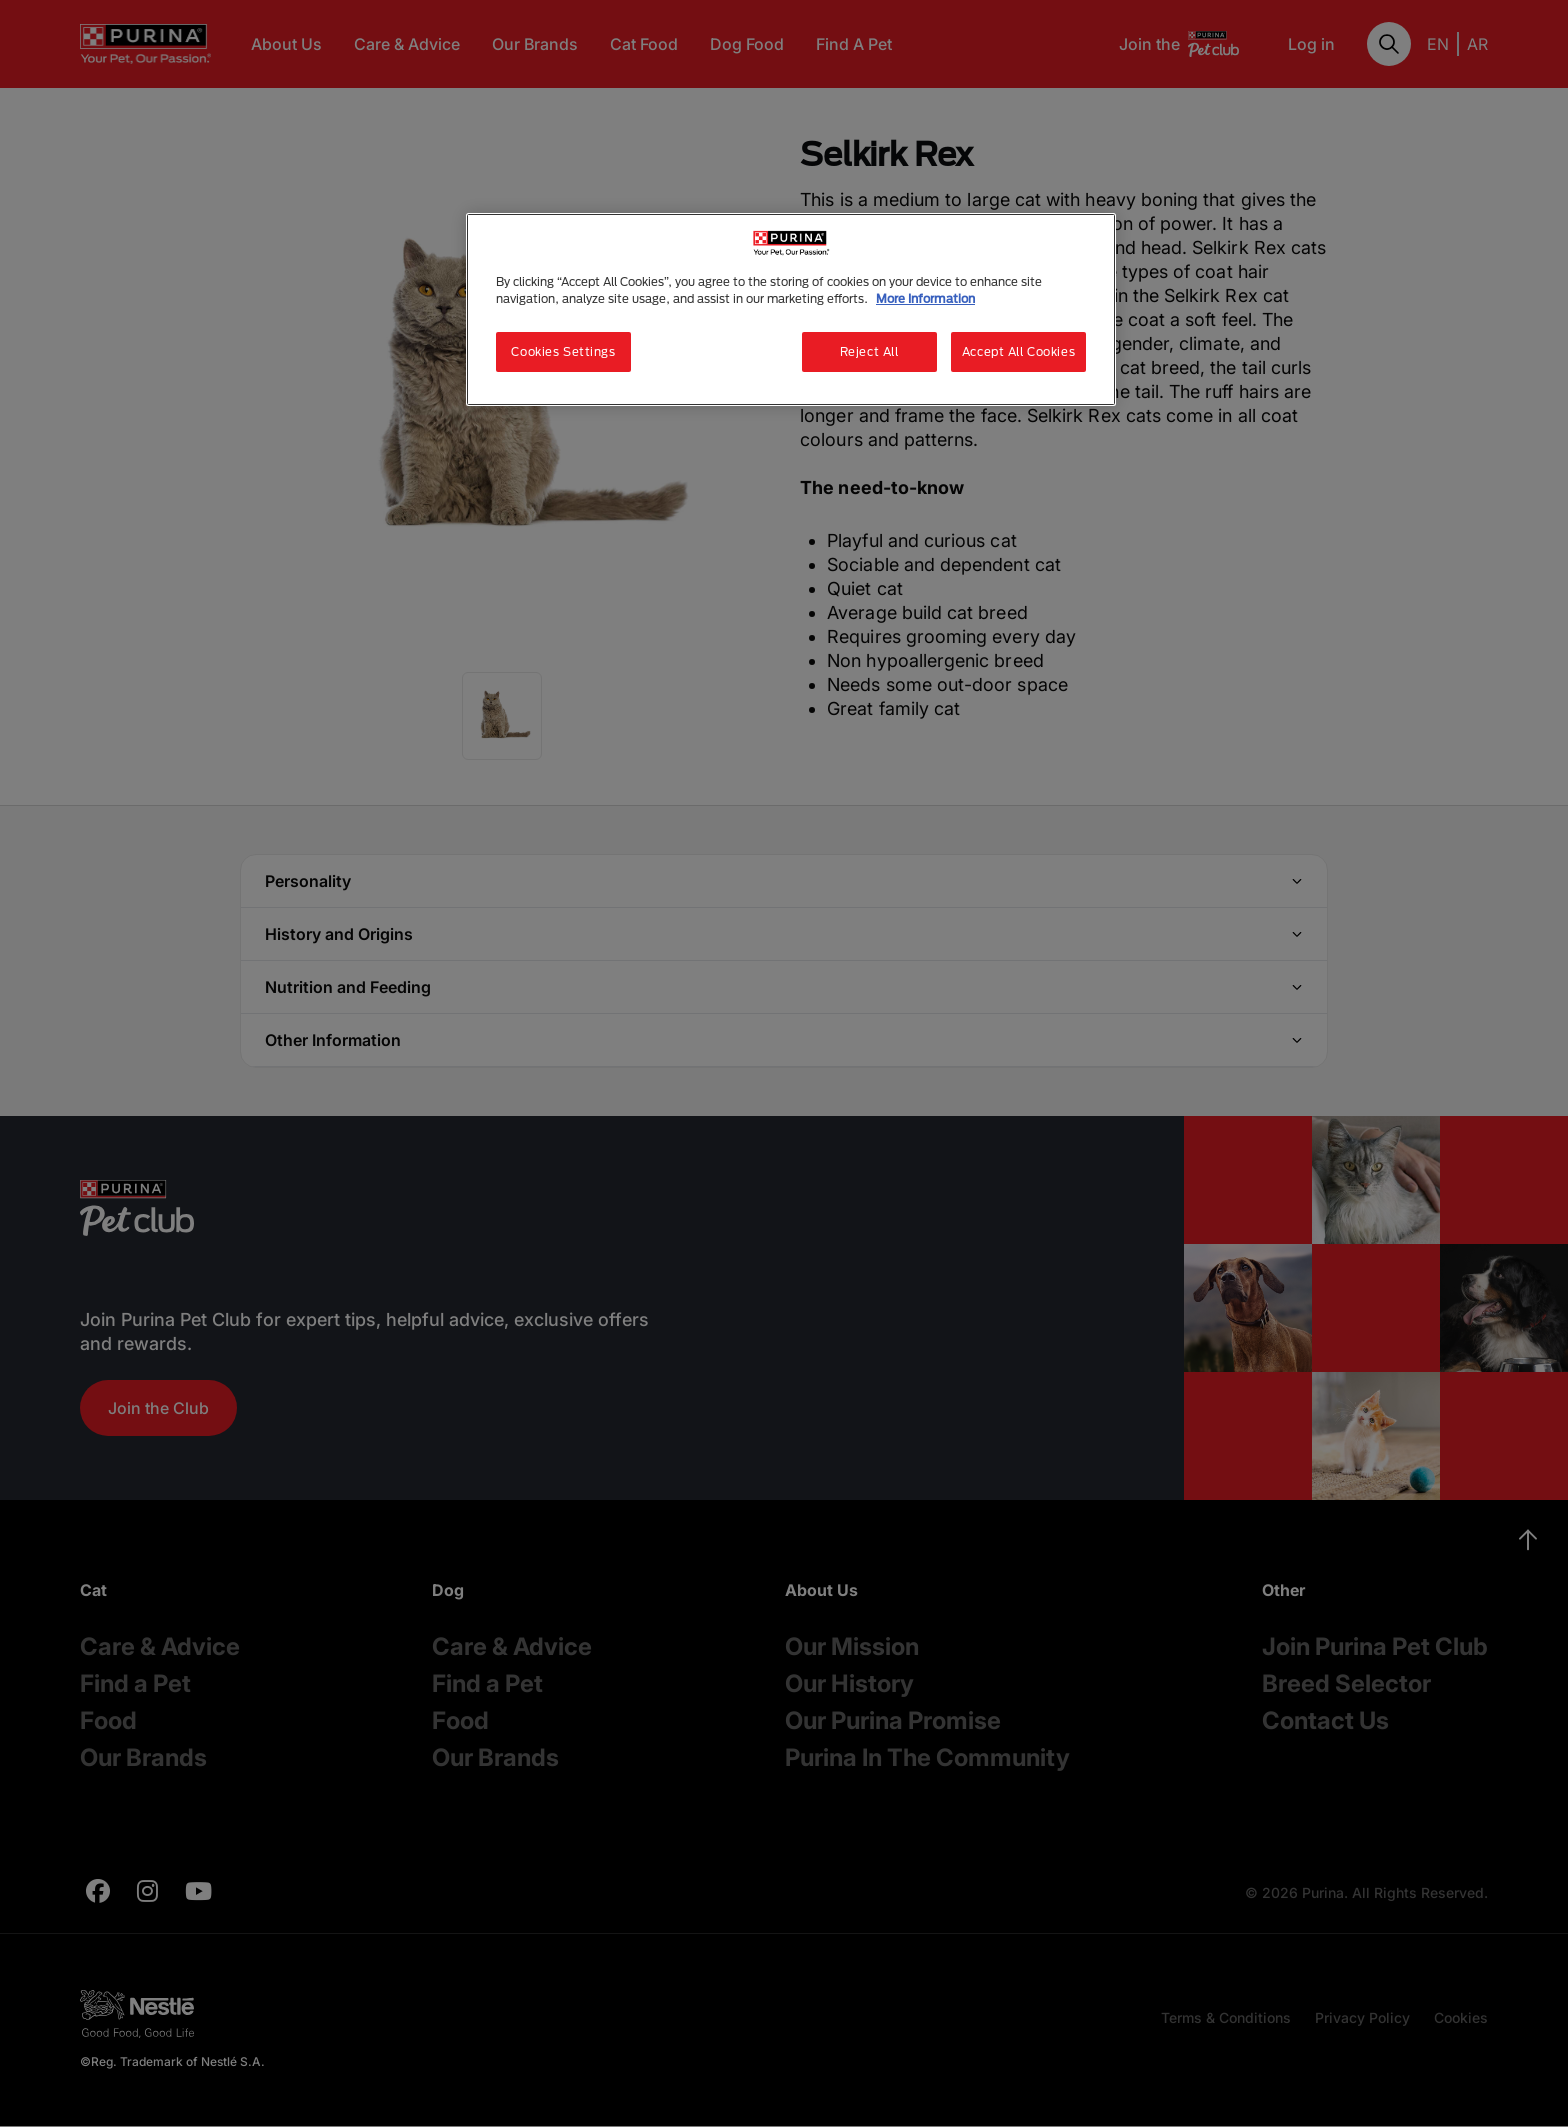 Image resolution: width=1568 pixels, height=2127 pixels. Describe the element at coordinates (1018, 351) in the screenshot. I see `Accept All Cookies` at that location.